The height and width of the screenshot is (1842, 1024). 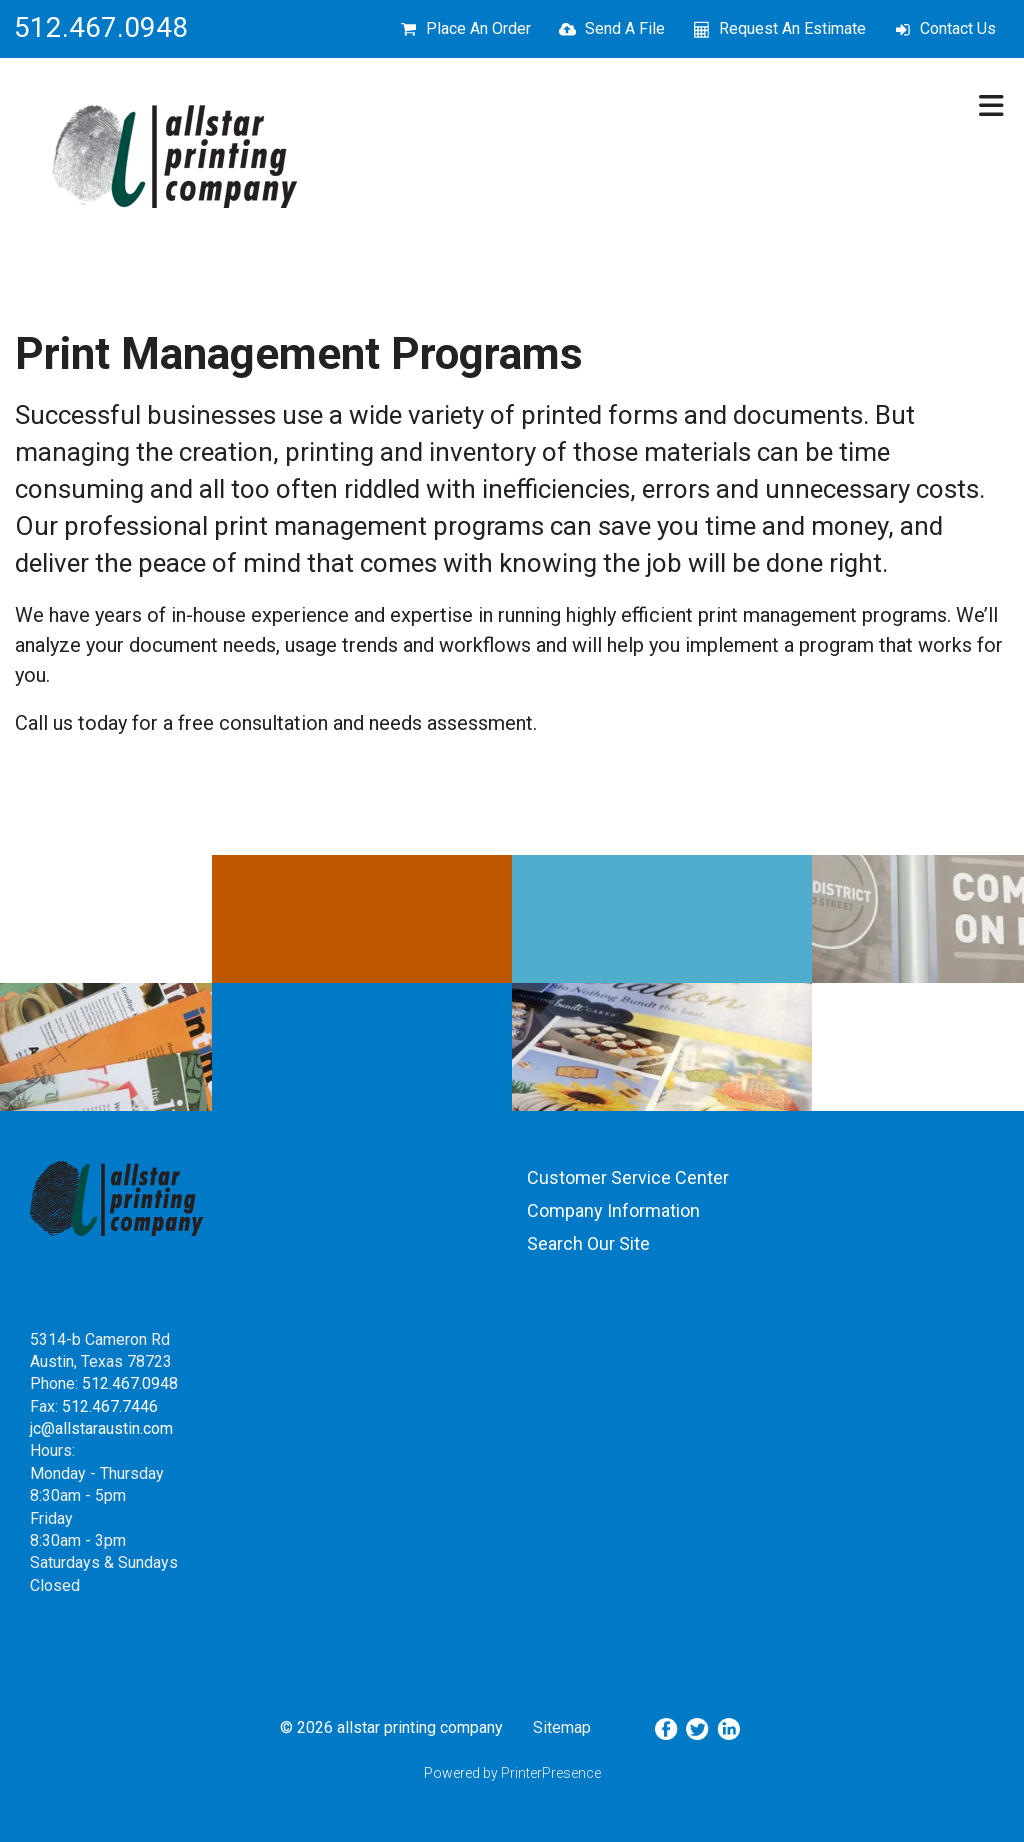 What do you see at coordinates (625, 28) in the screenshot?
I see `Send A File` at bounding box center [625, 28].